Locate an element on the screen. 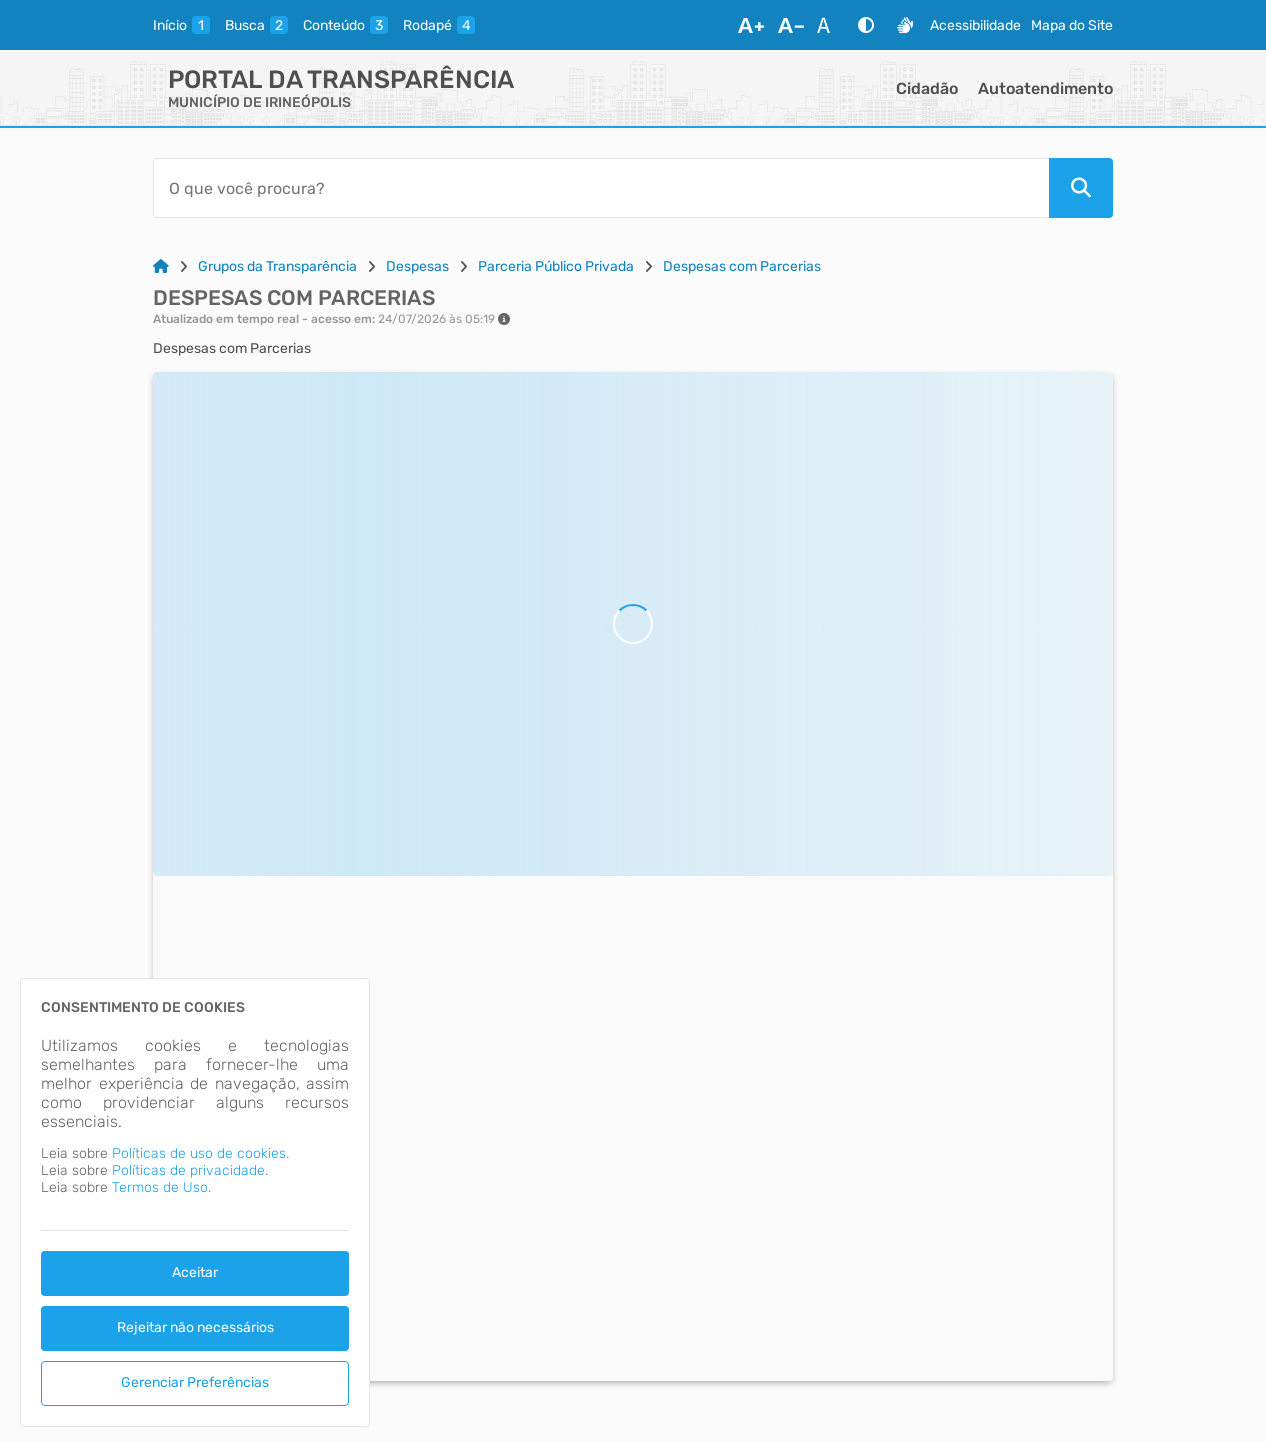 Image resolution: width=1266 pixels, height=1442 pixels. Despesas [Link para: Despesas] is located at coordinates (417, 266).